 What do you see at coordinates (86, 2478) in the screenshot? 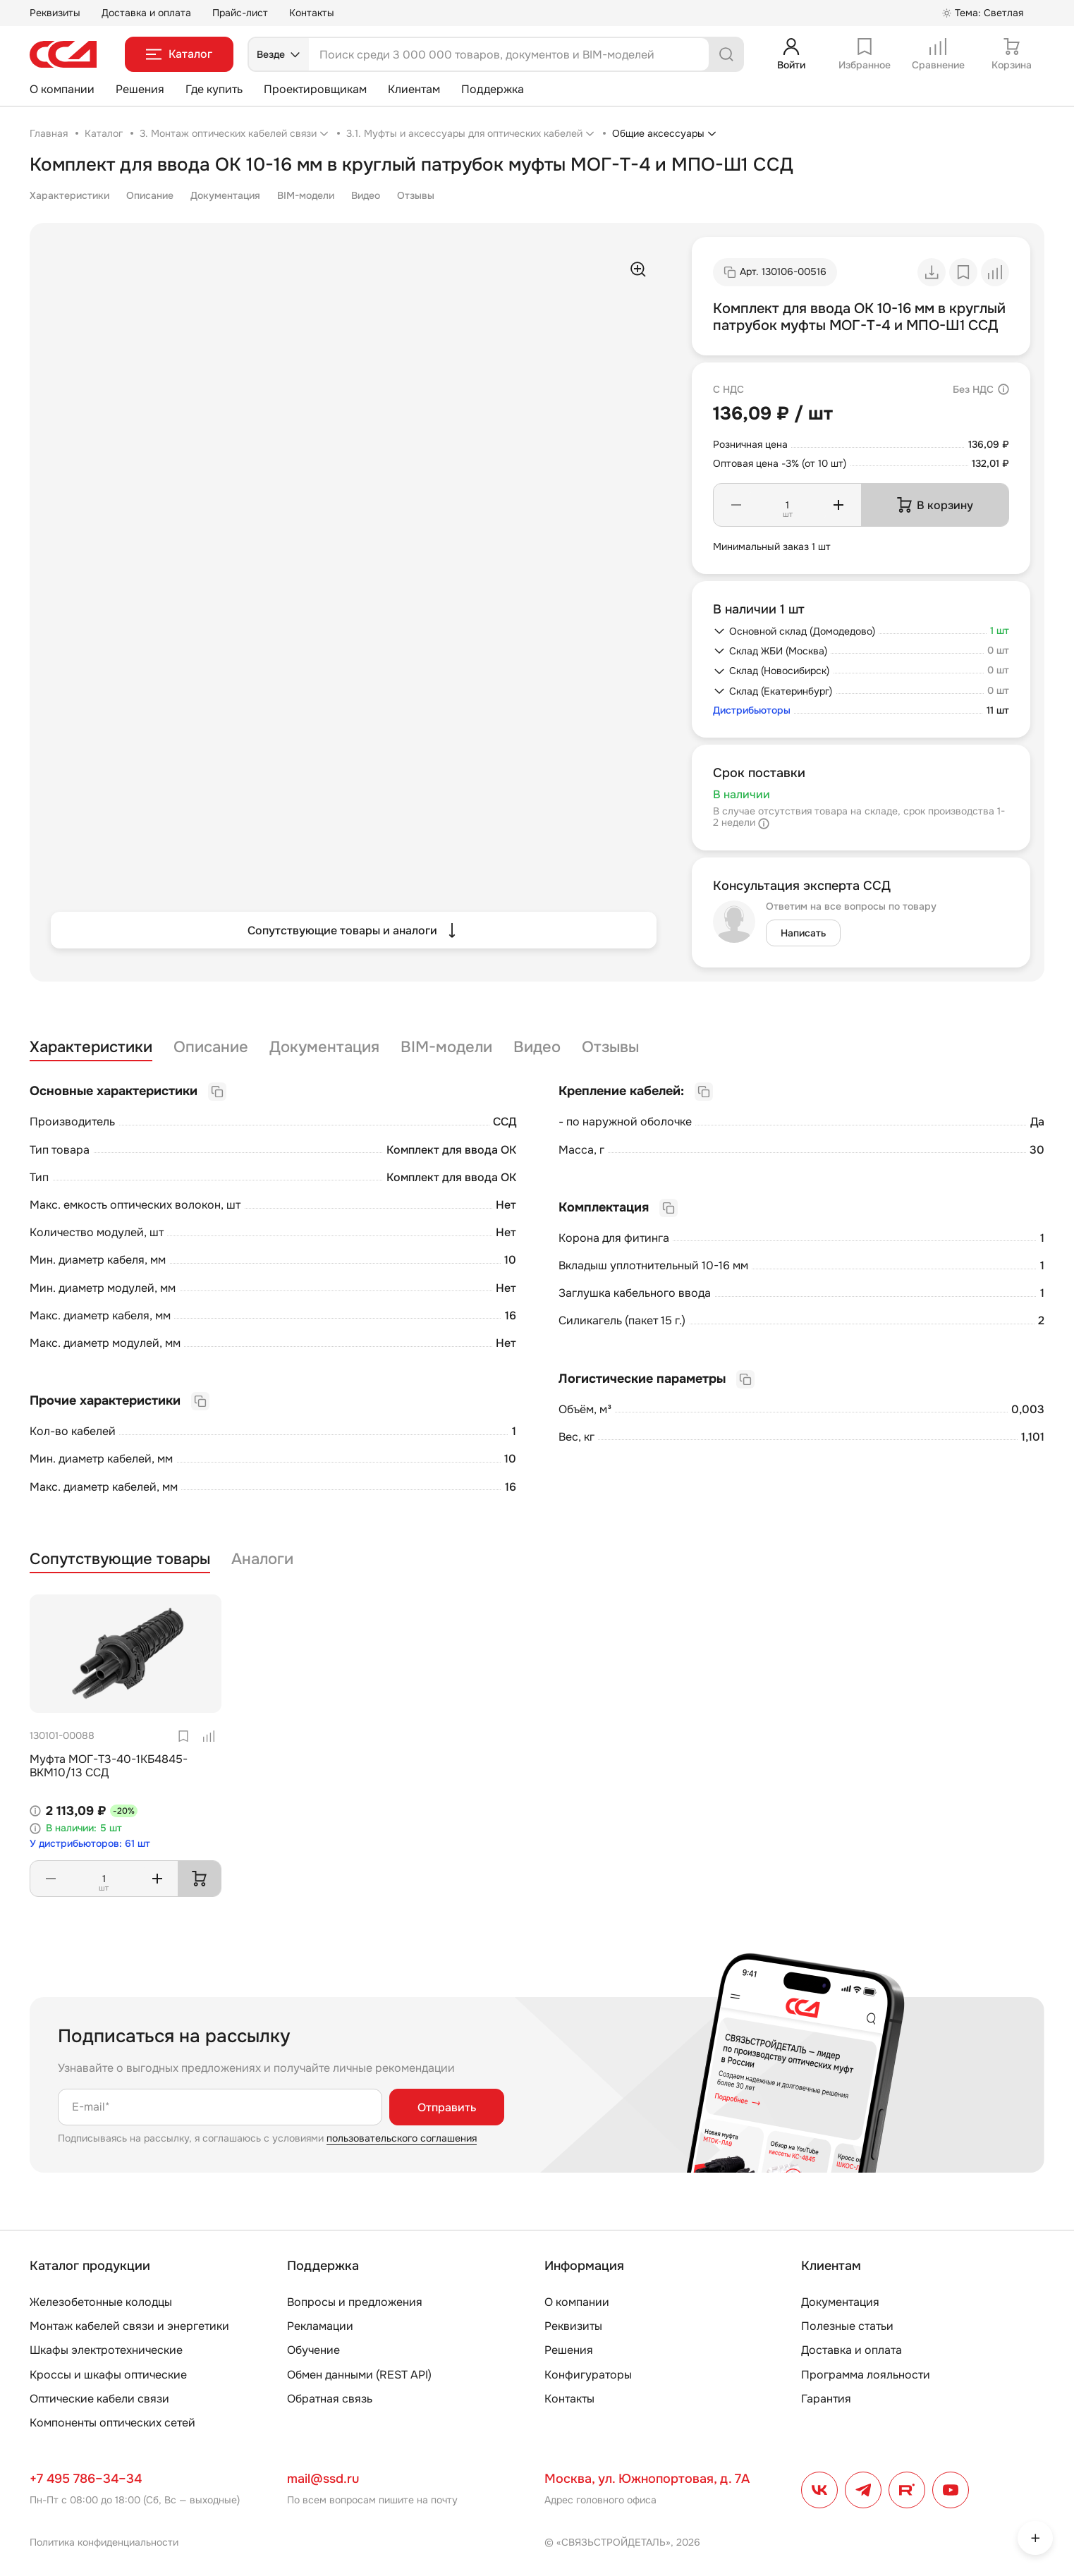
I see `+7 495 786–34–34` at bounding box center [86, 2478].